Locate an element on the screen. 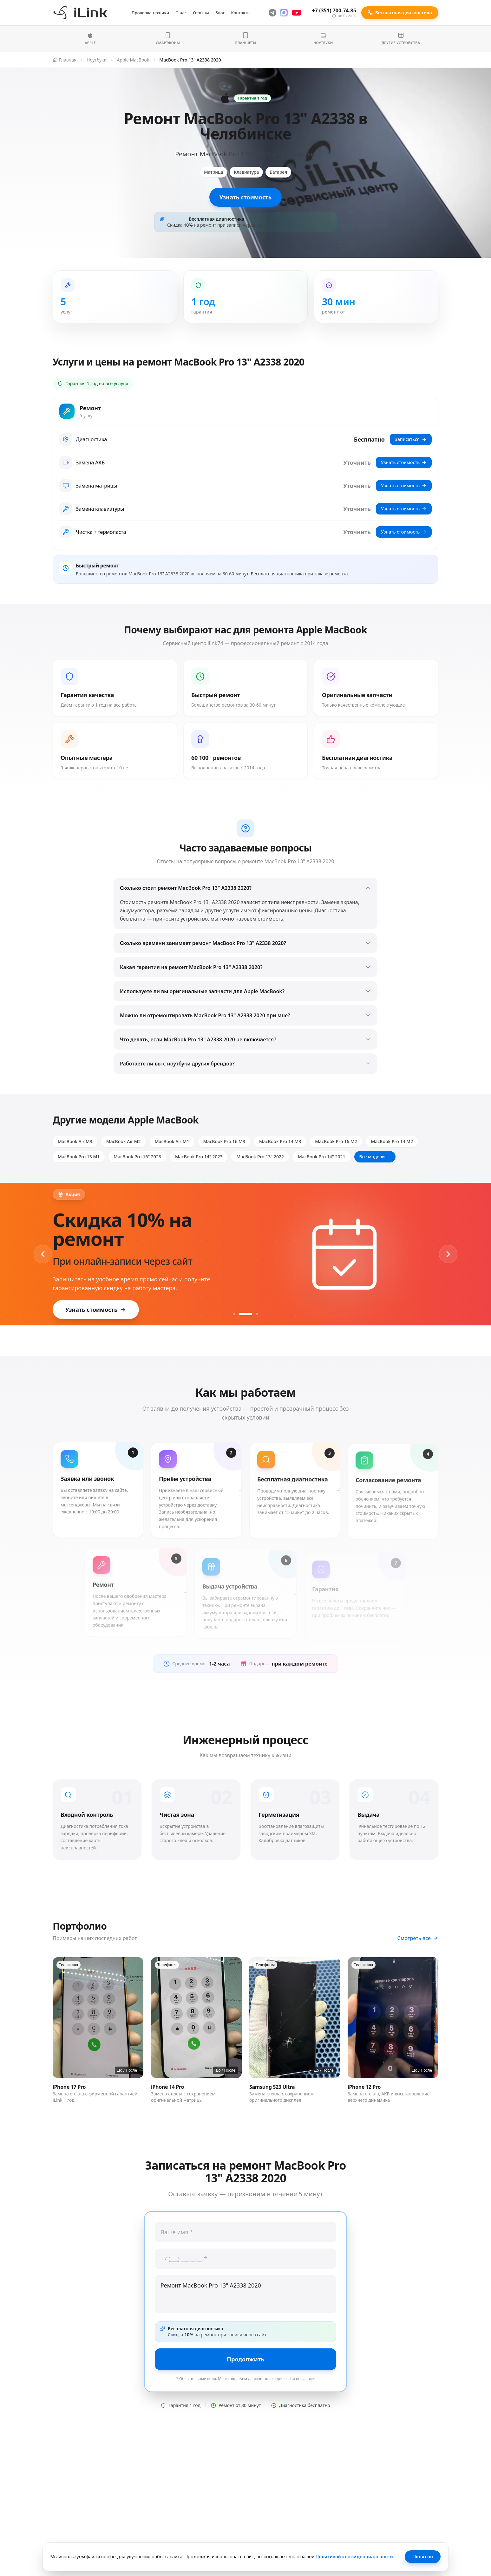  Политикой конфиденциальности is located at coordinates (354, 2556).